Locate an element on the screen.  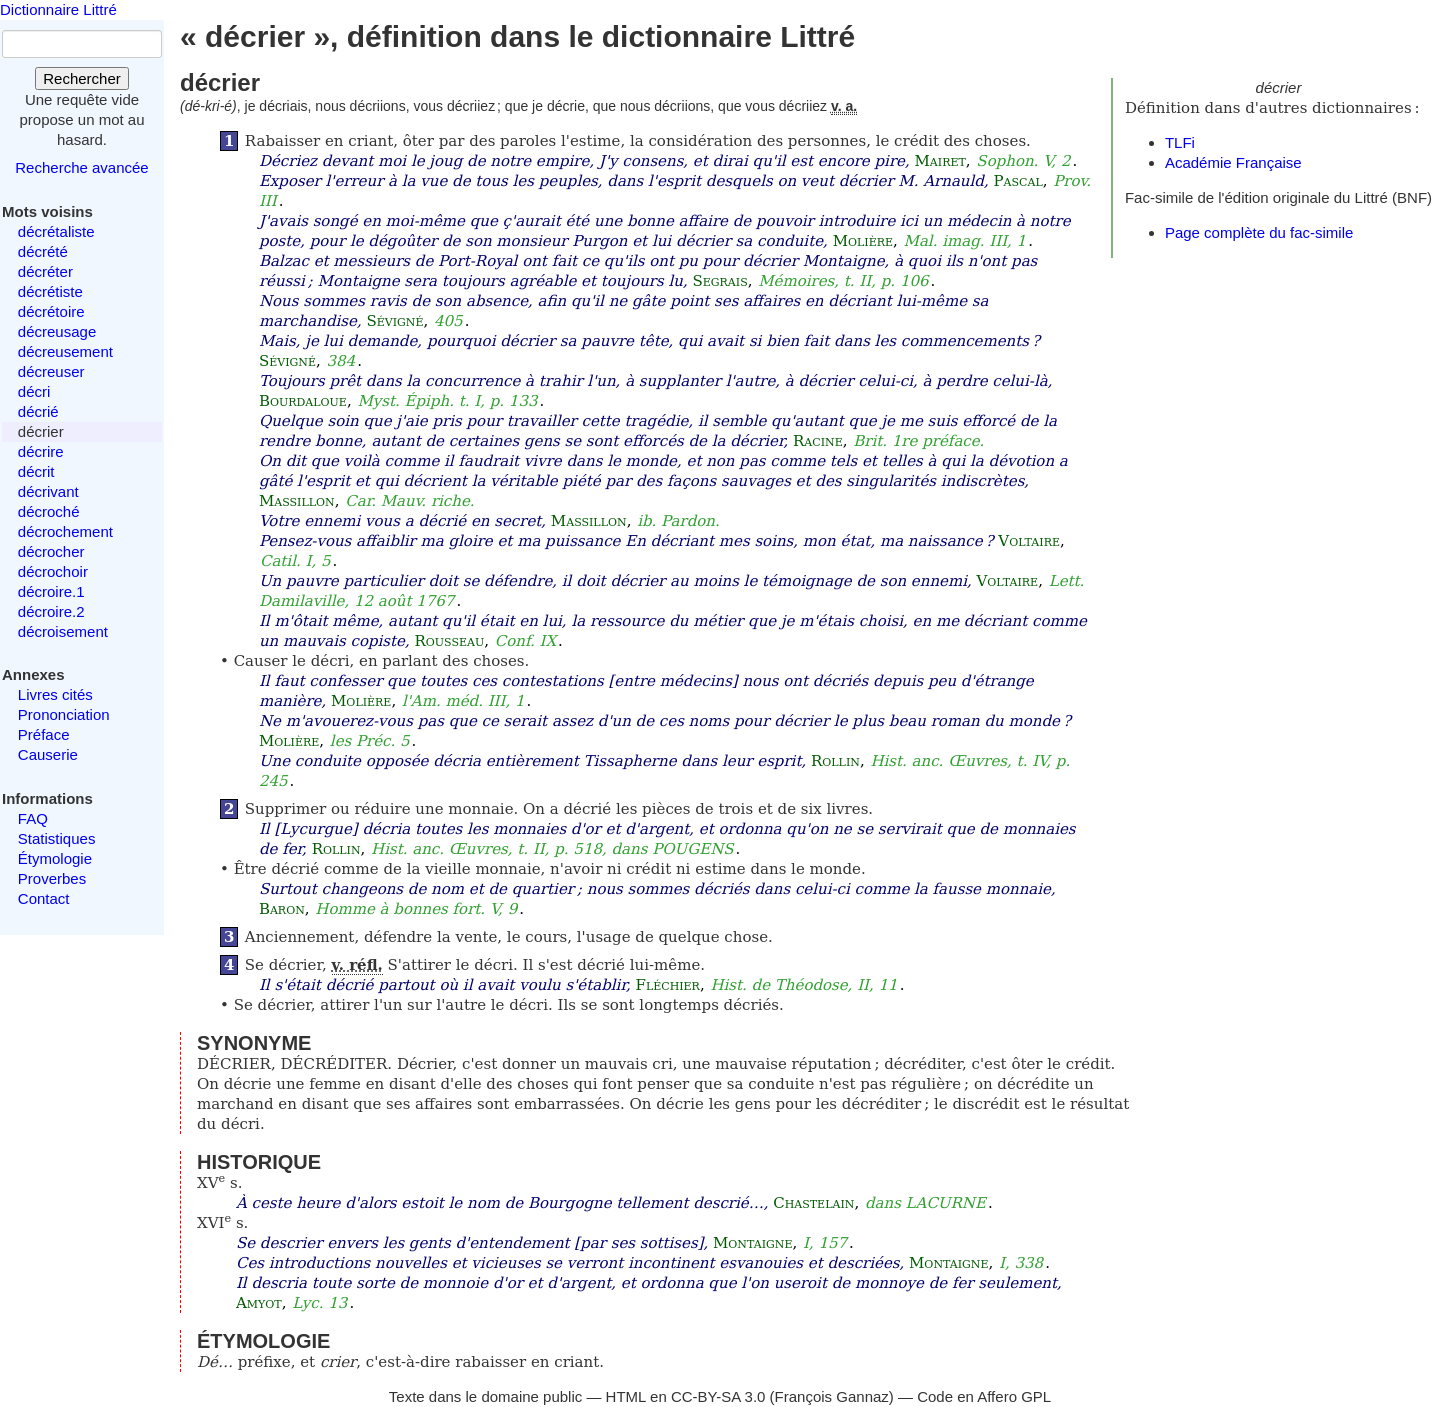
décreuser is located at coordinates (51, 371).